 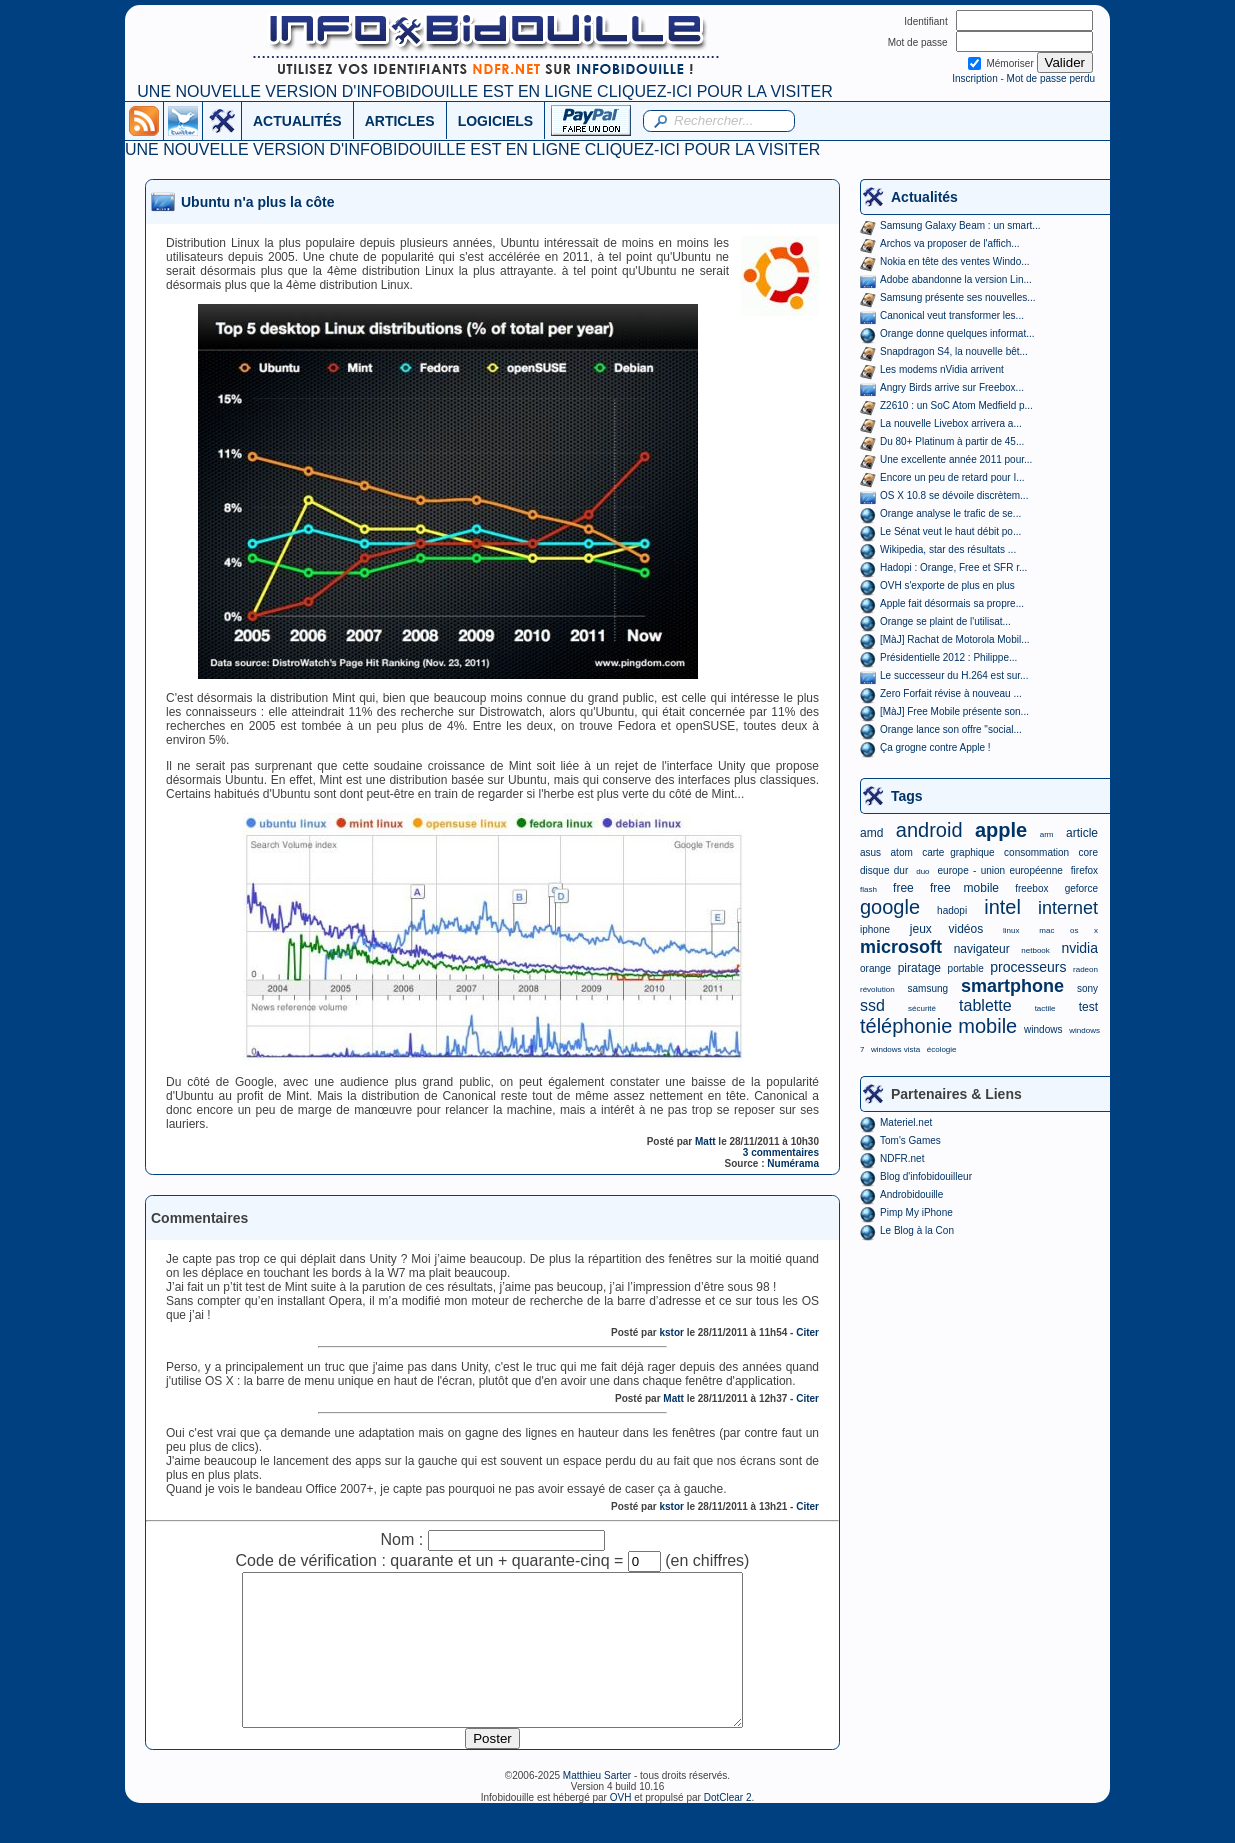 What do you see at coordinates (901, 947) in the screenshot?
I see `microsoft` at bounding box center [901, 947].